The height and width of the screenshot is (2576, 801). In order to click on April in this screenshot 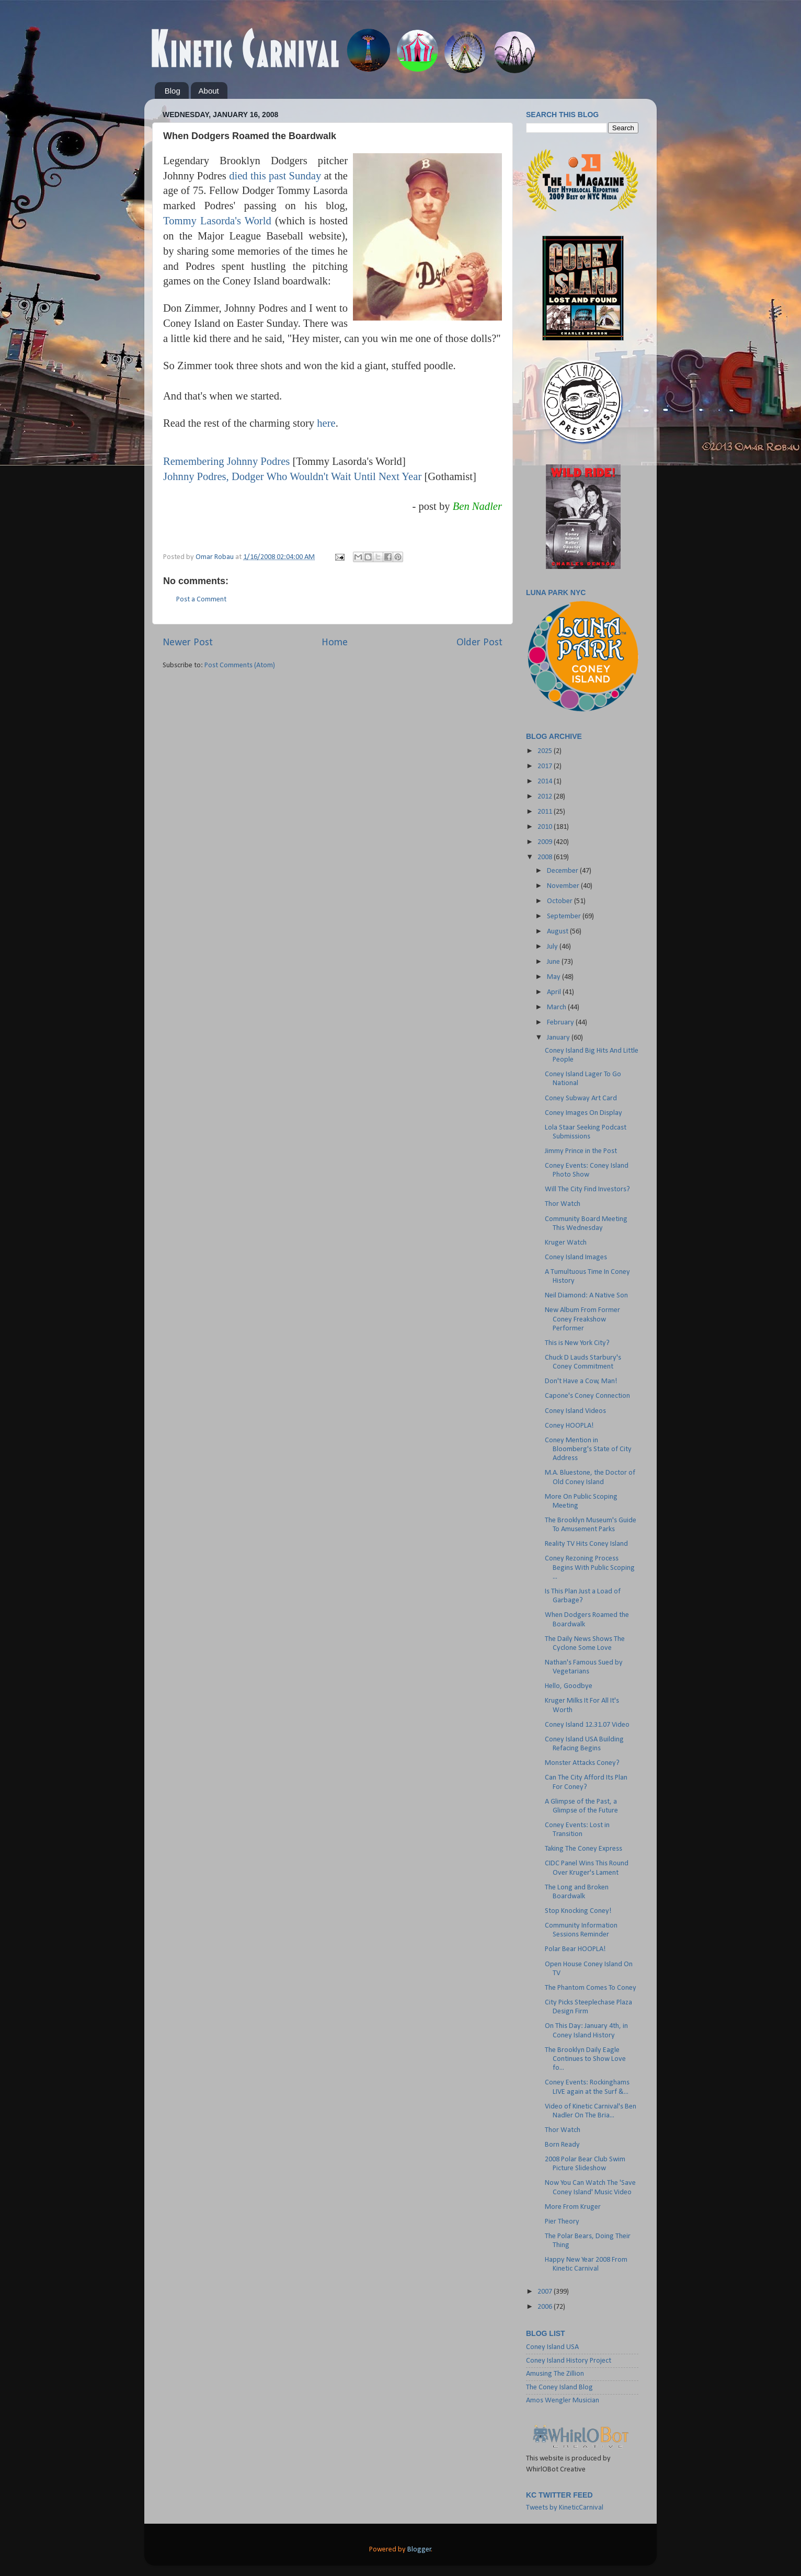, I will do `click(555, 992)`.